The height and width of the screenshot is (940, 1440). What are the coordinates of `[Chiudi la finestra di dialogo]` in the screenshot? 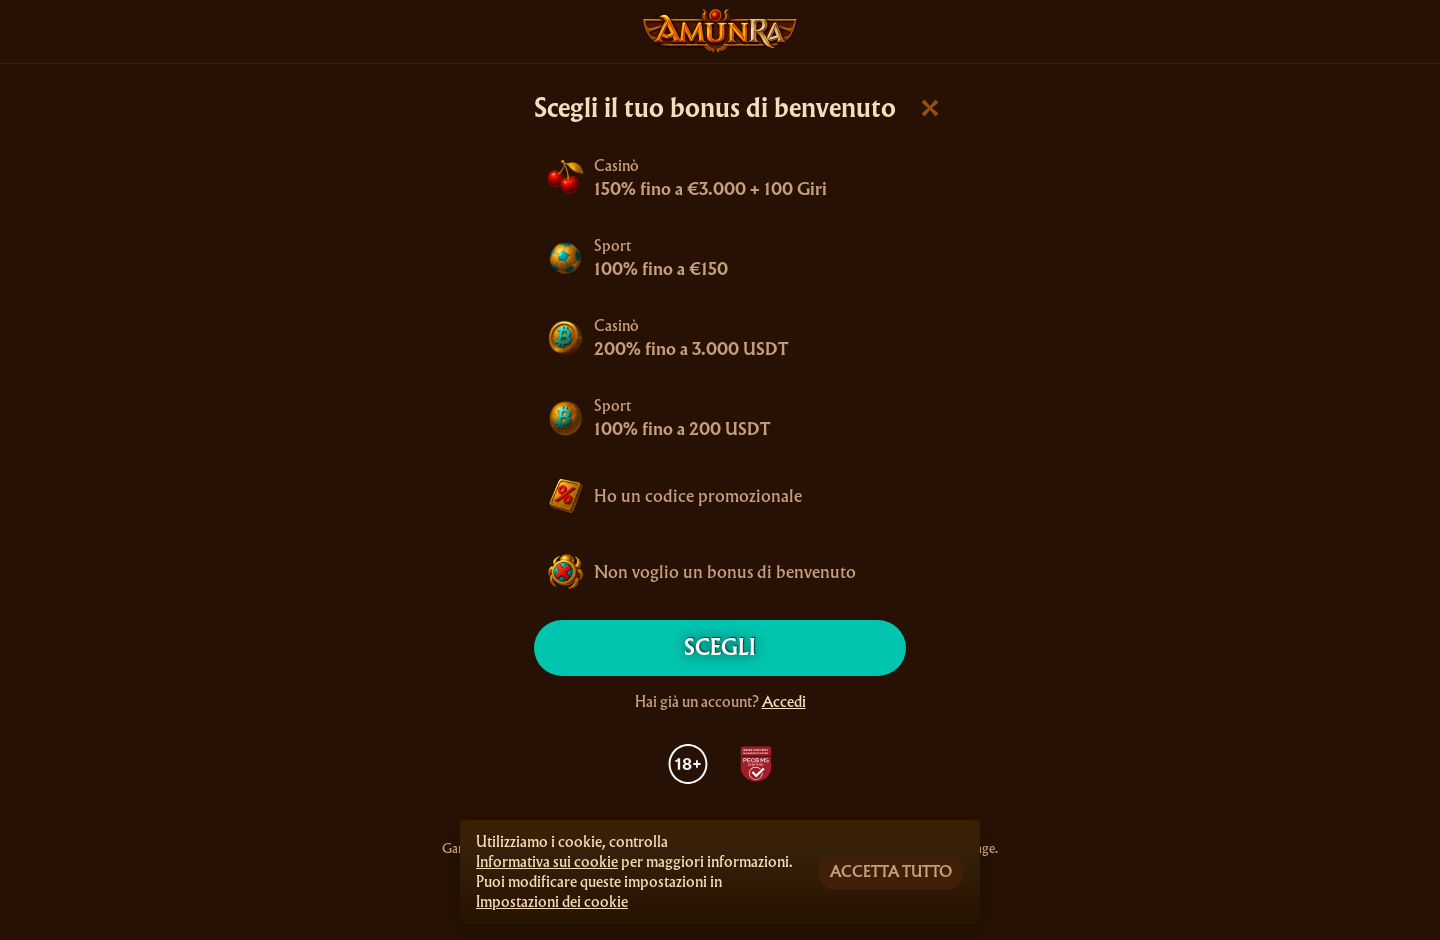 It's located at (930, 108).